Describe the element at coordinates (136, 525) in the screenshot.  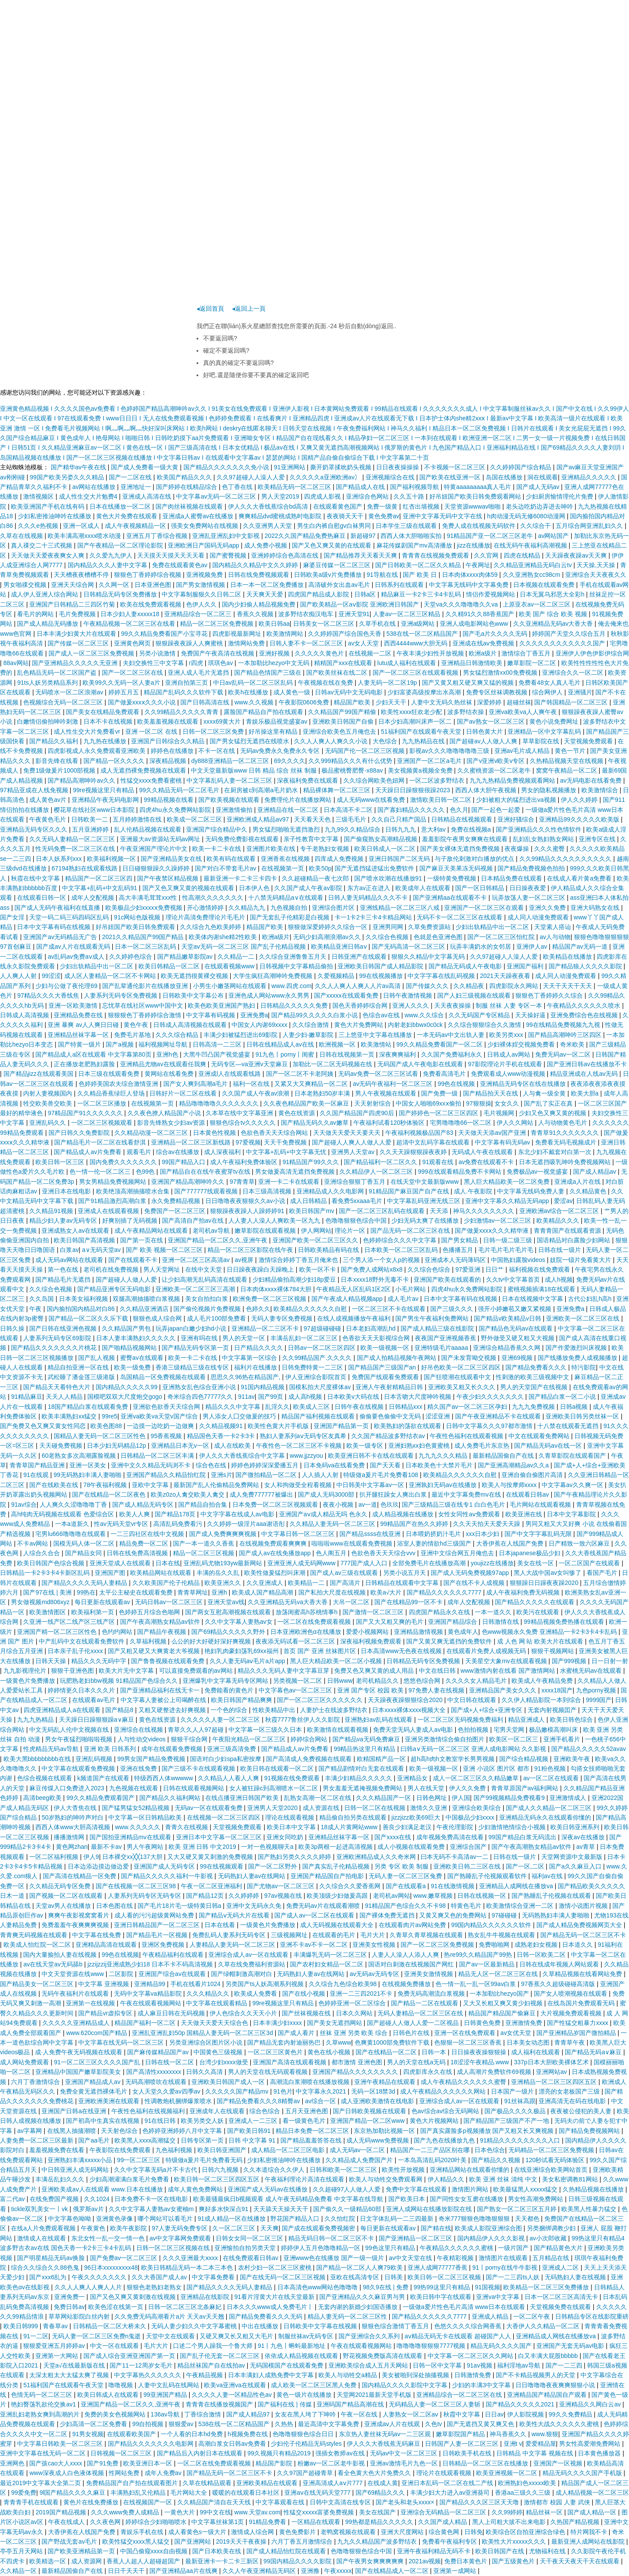
I see `成人午夜视频精品一区` at that location.